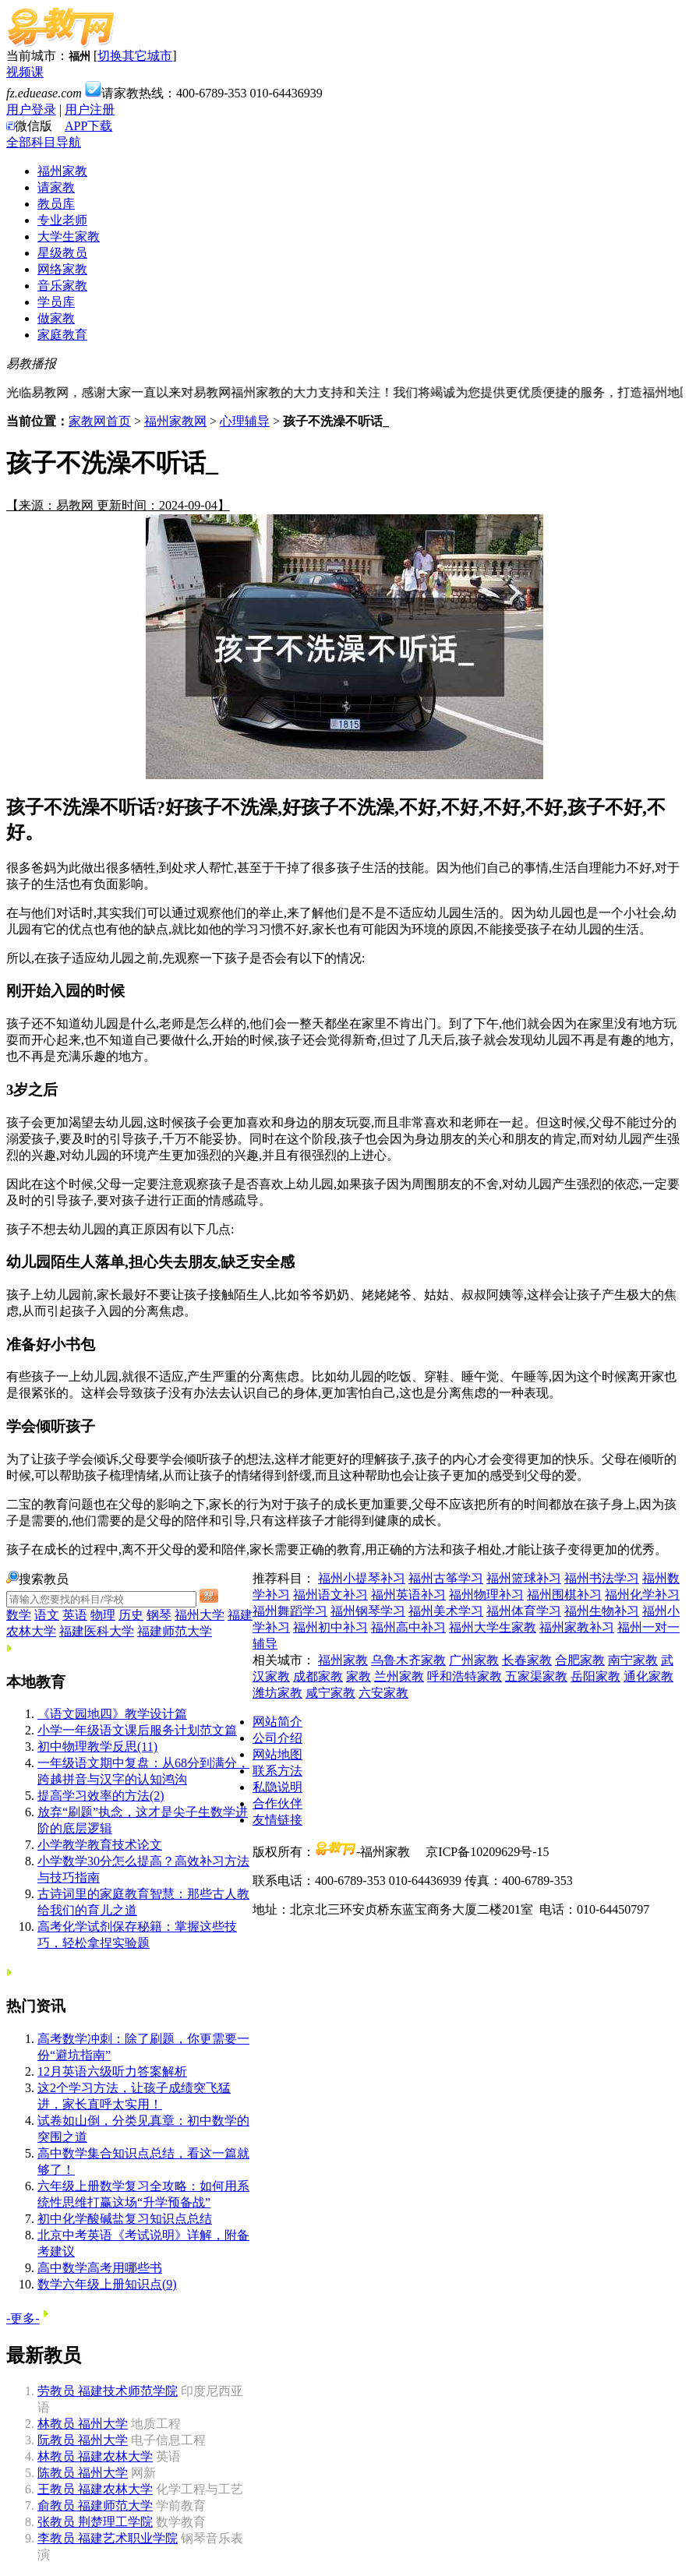 The height and width of the screenshot is (2576, 689). Describe the element at coordinates (277, 1819) in the screenshot. I see `友情链接` at that location.